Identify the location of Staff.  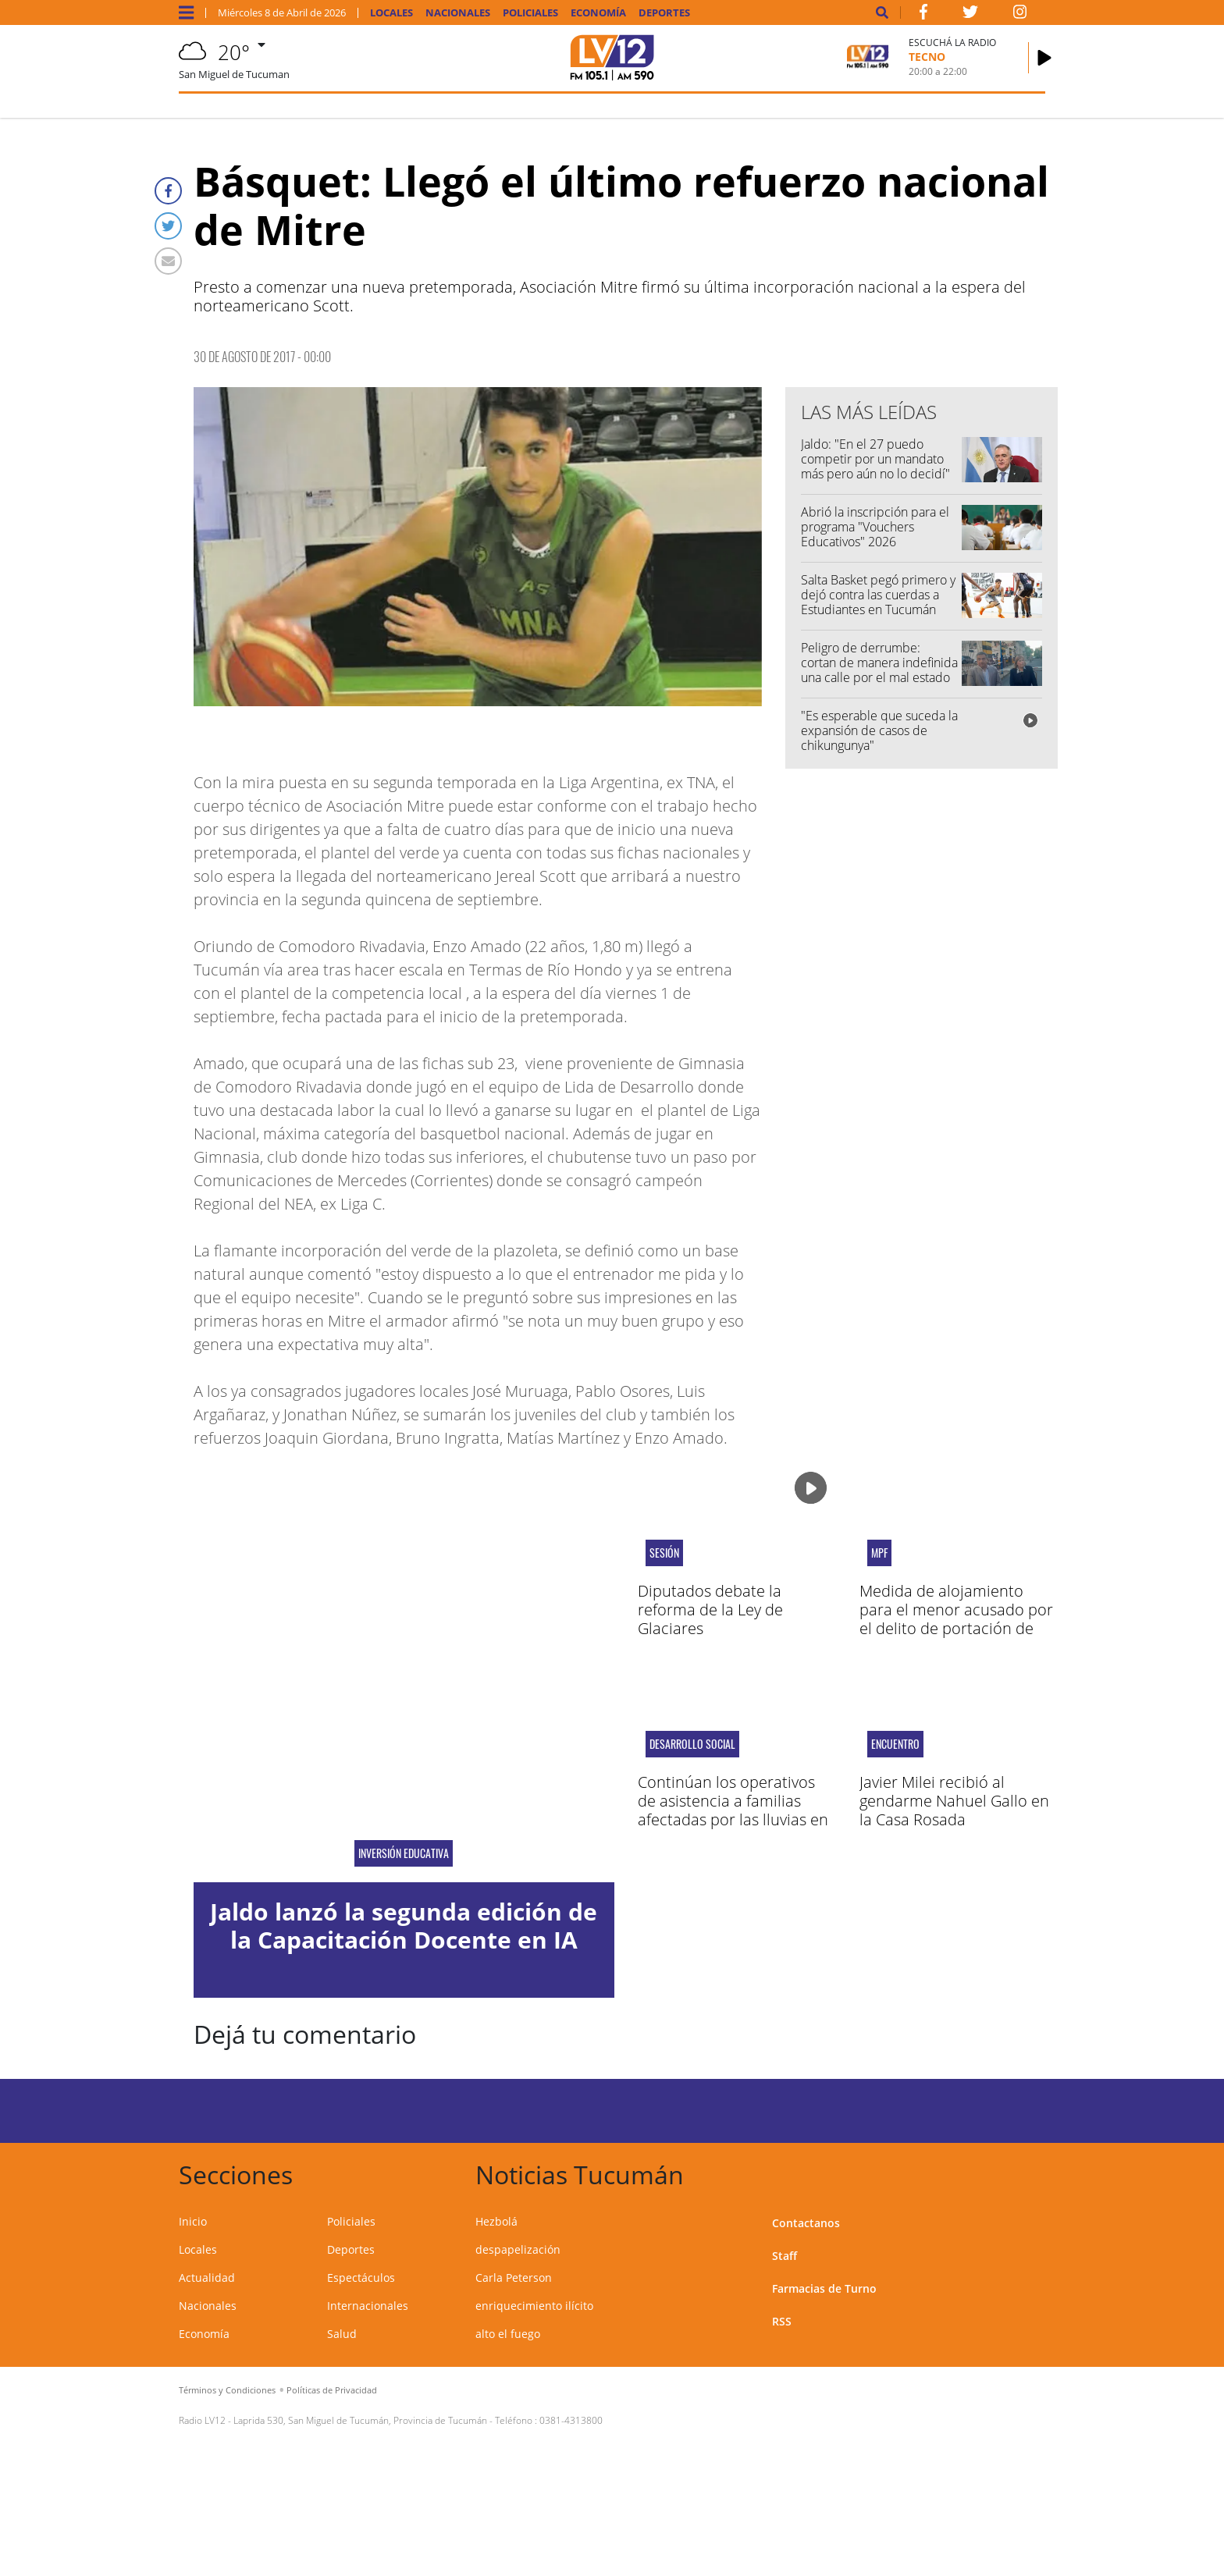
(784, 2255).